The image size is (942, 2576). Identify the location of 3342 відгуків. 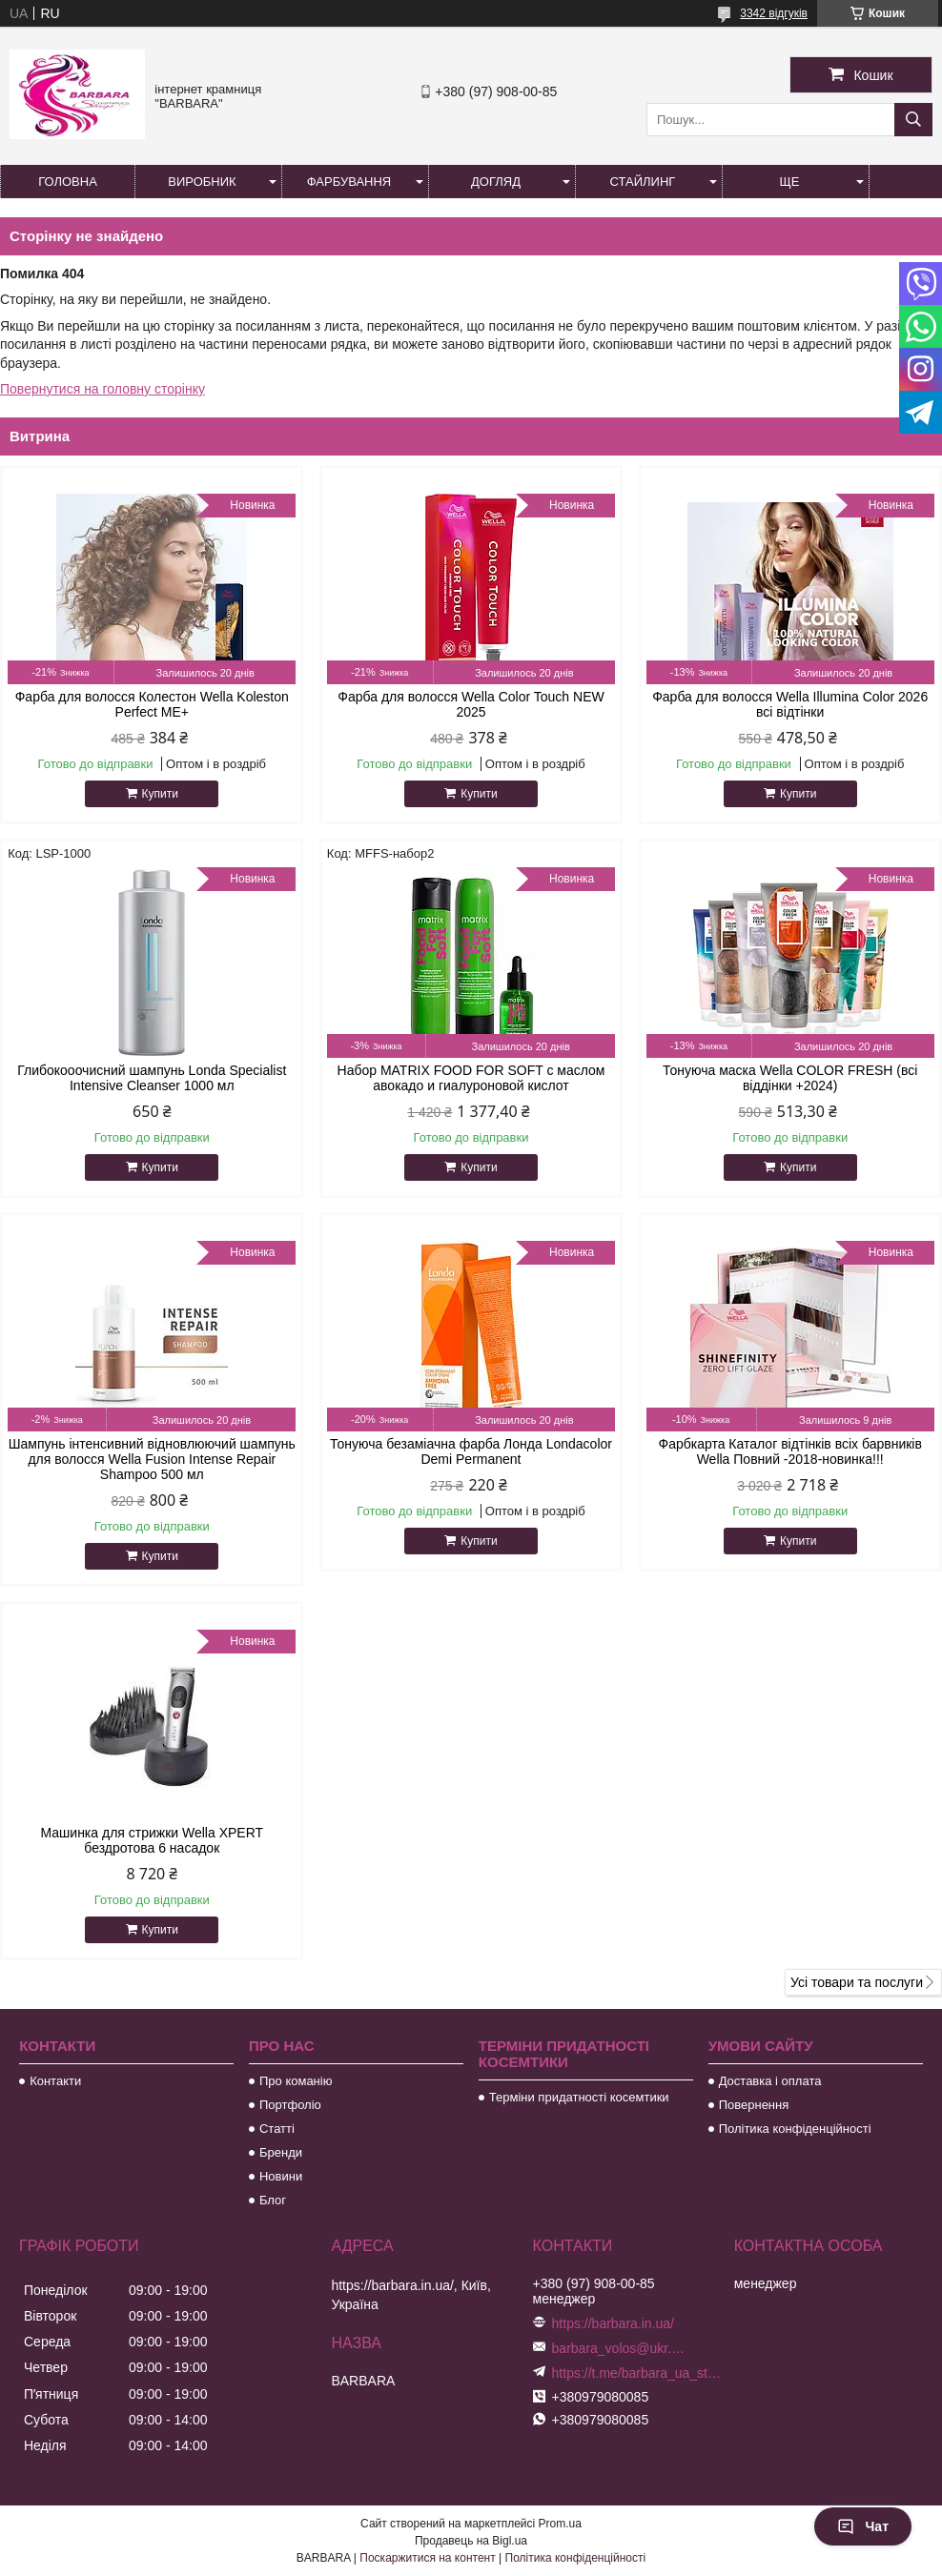
(774, 13).